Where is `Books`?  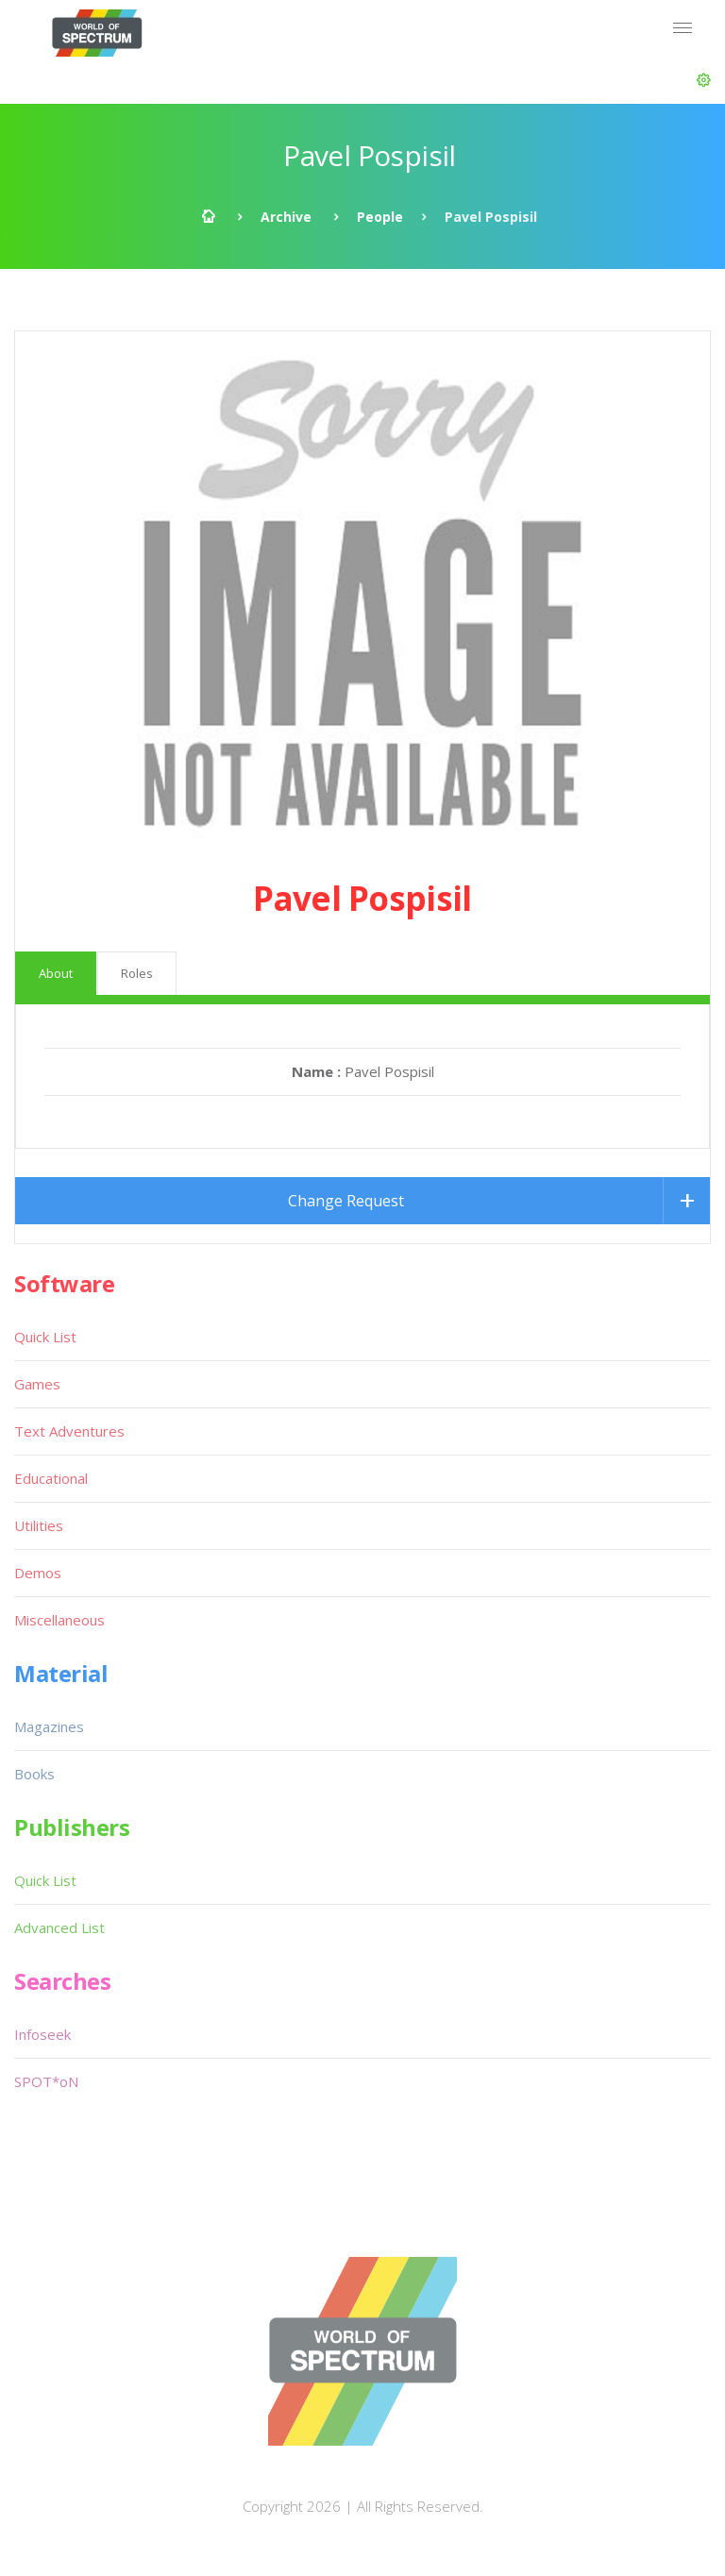
Books is located at coordinates (34, 1773).